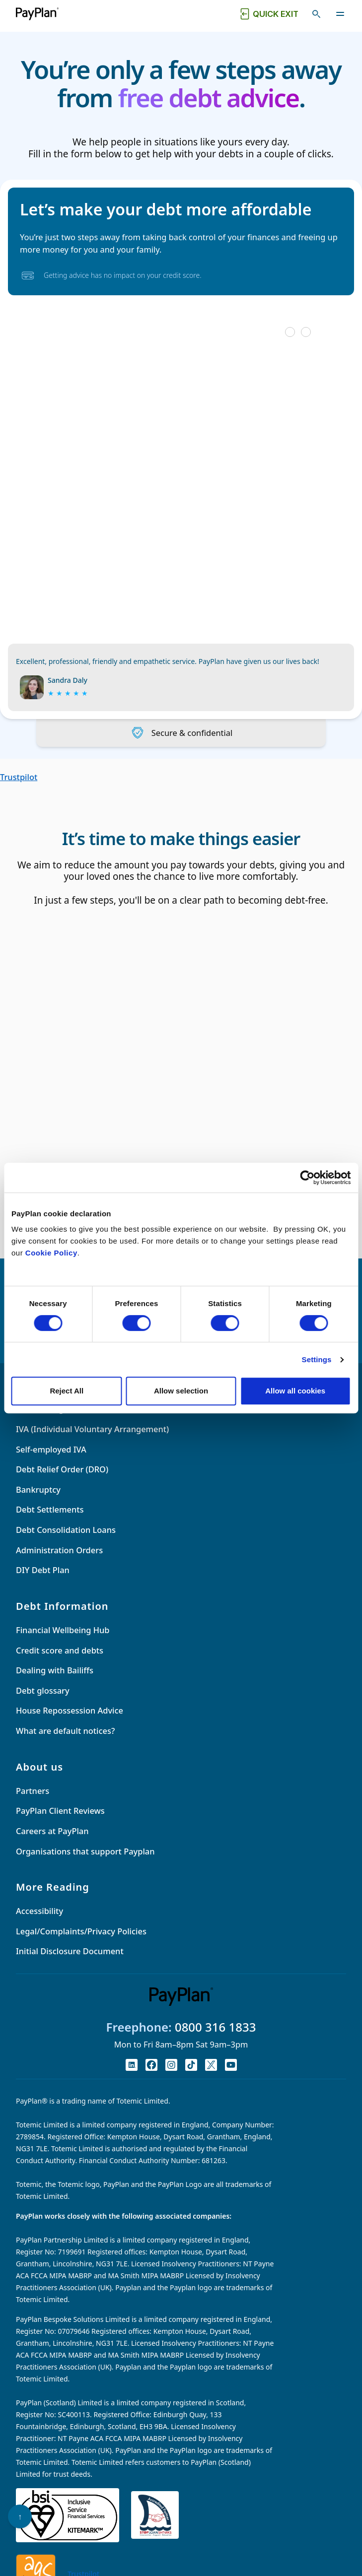  I want to click on Organisations that support Payplan, so click(85, 1863).